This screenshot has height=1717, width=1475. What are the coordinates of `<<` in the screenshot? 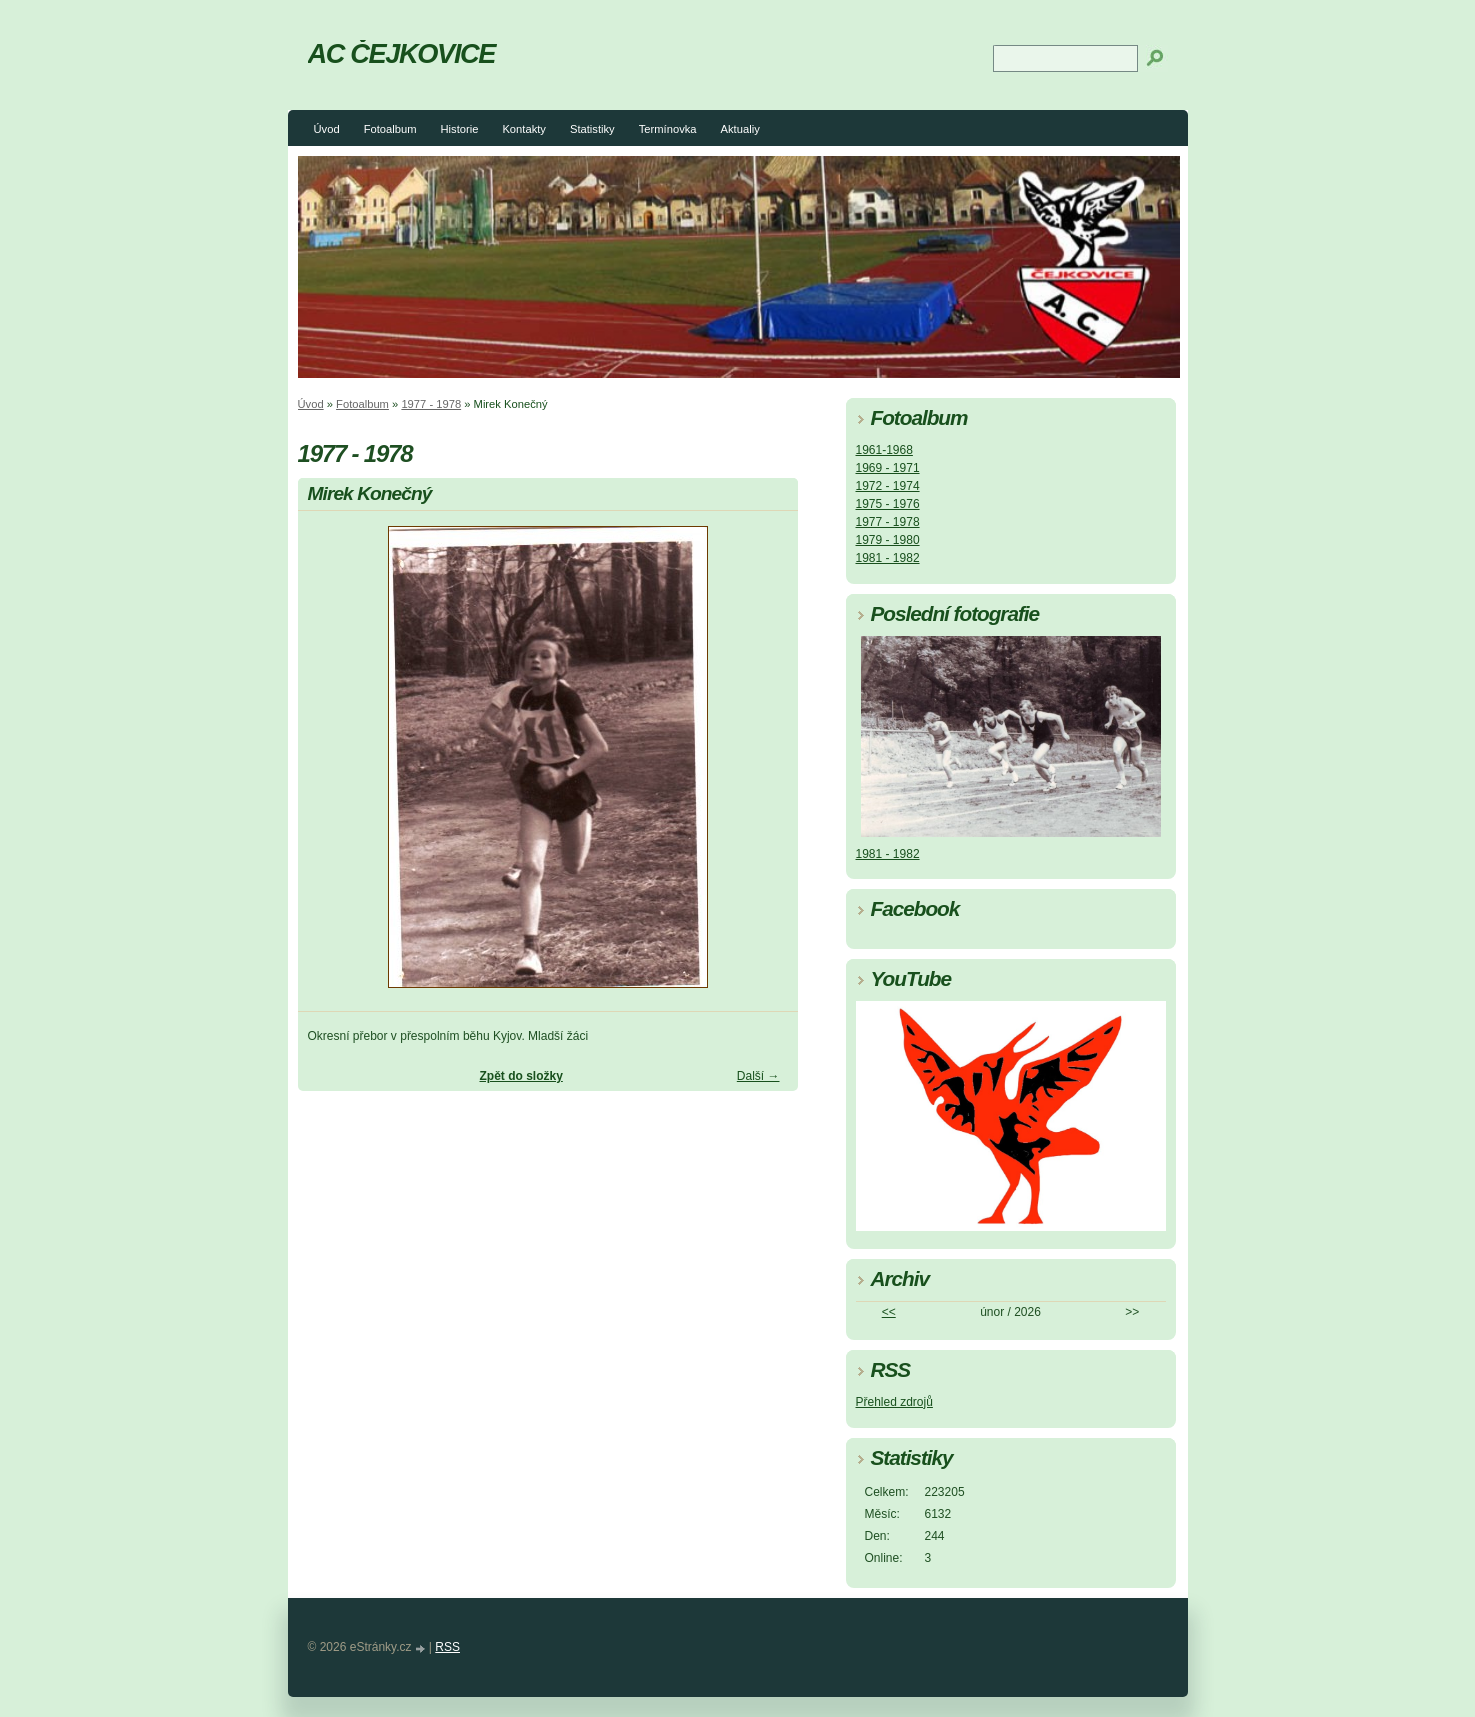 It's located at (889, 1312).